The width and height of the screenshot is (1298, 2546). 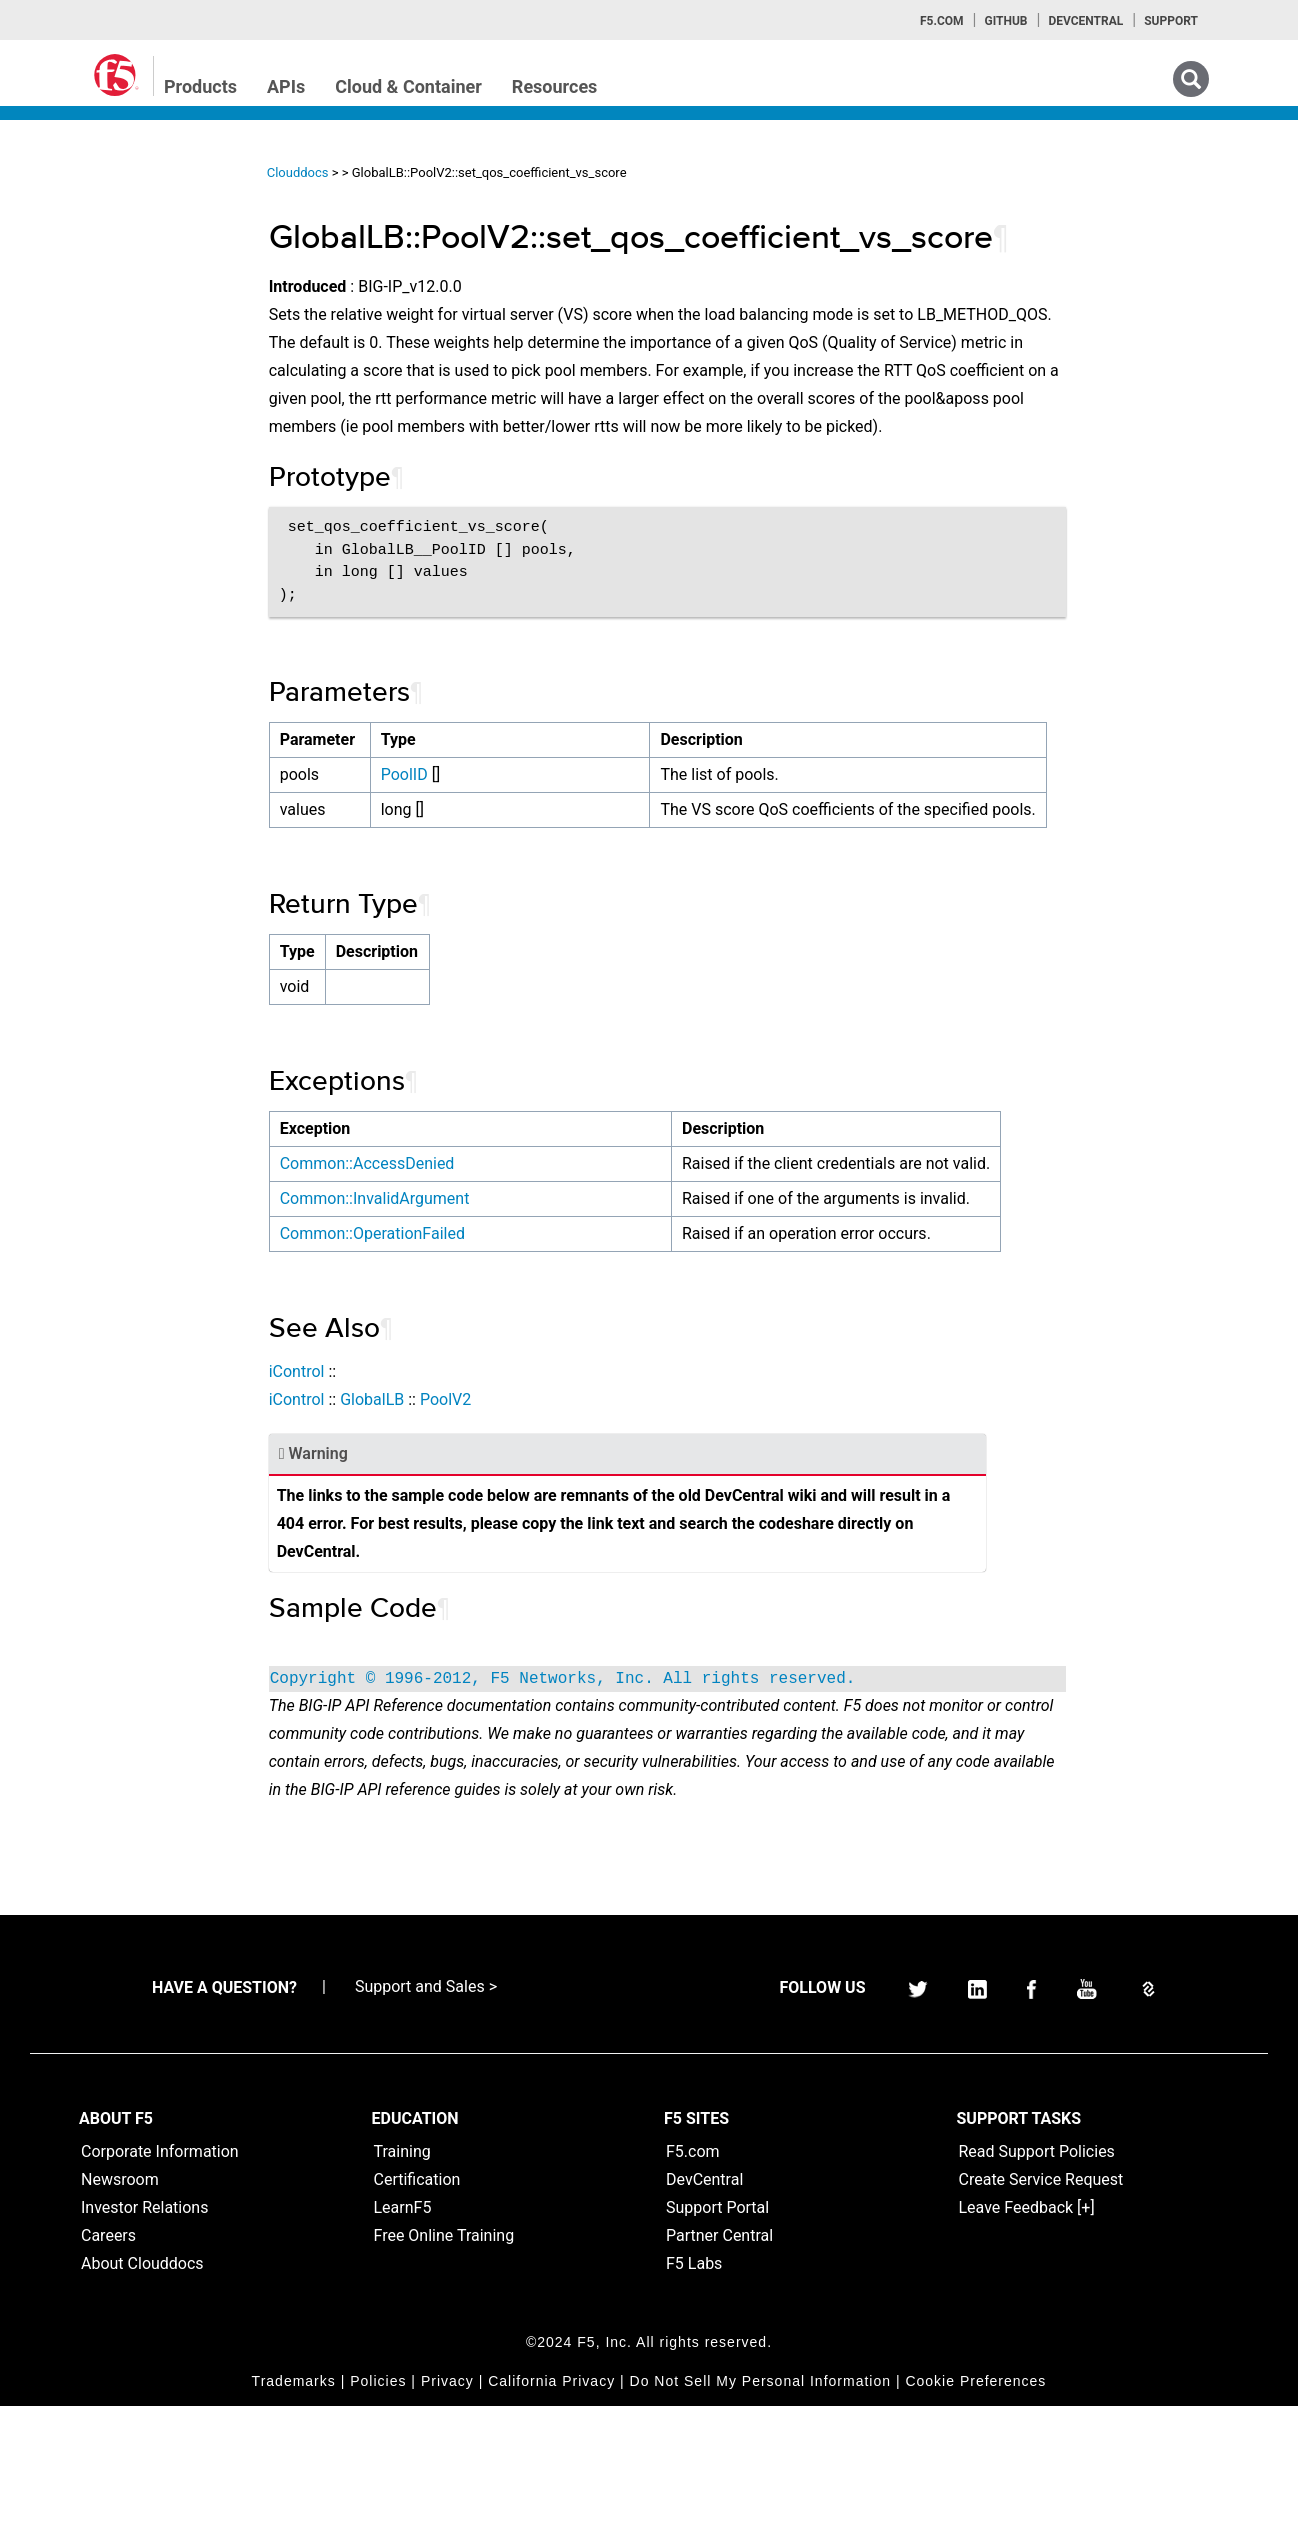 I want to click on Corporate Information, so click(x=160, y=2291).